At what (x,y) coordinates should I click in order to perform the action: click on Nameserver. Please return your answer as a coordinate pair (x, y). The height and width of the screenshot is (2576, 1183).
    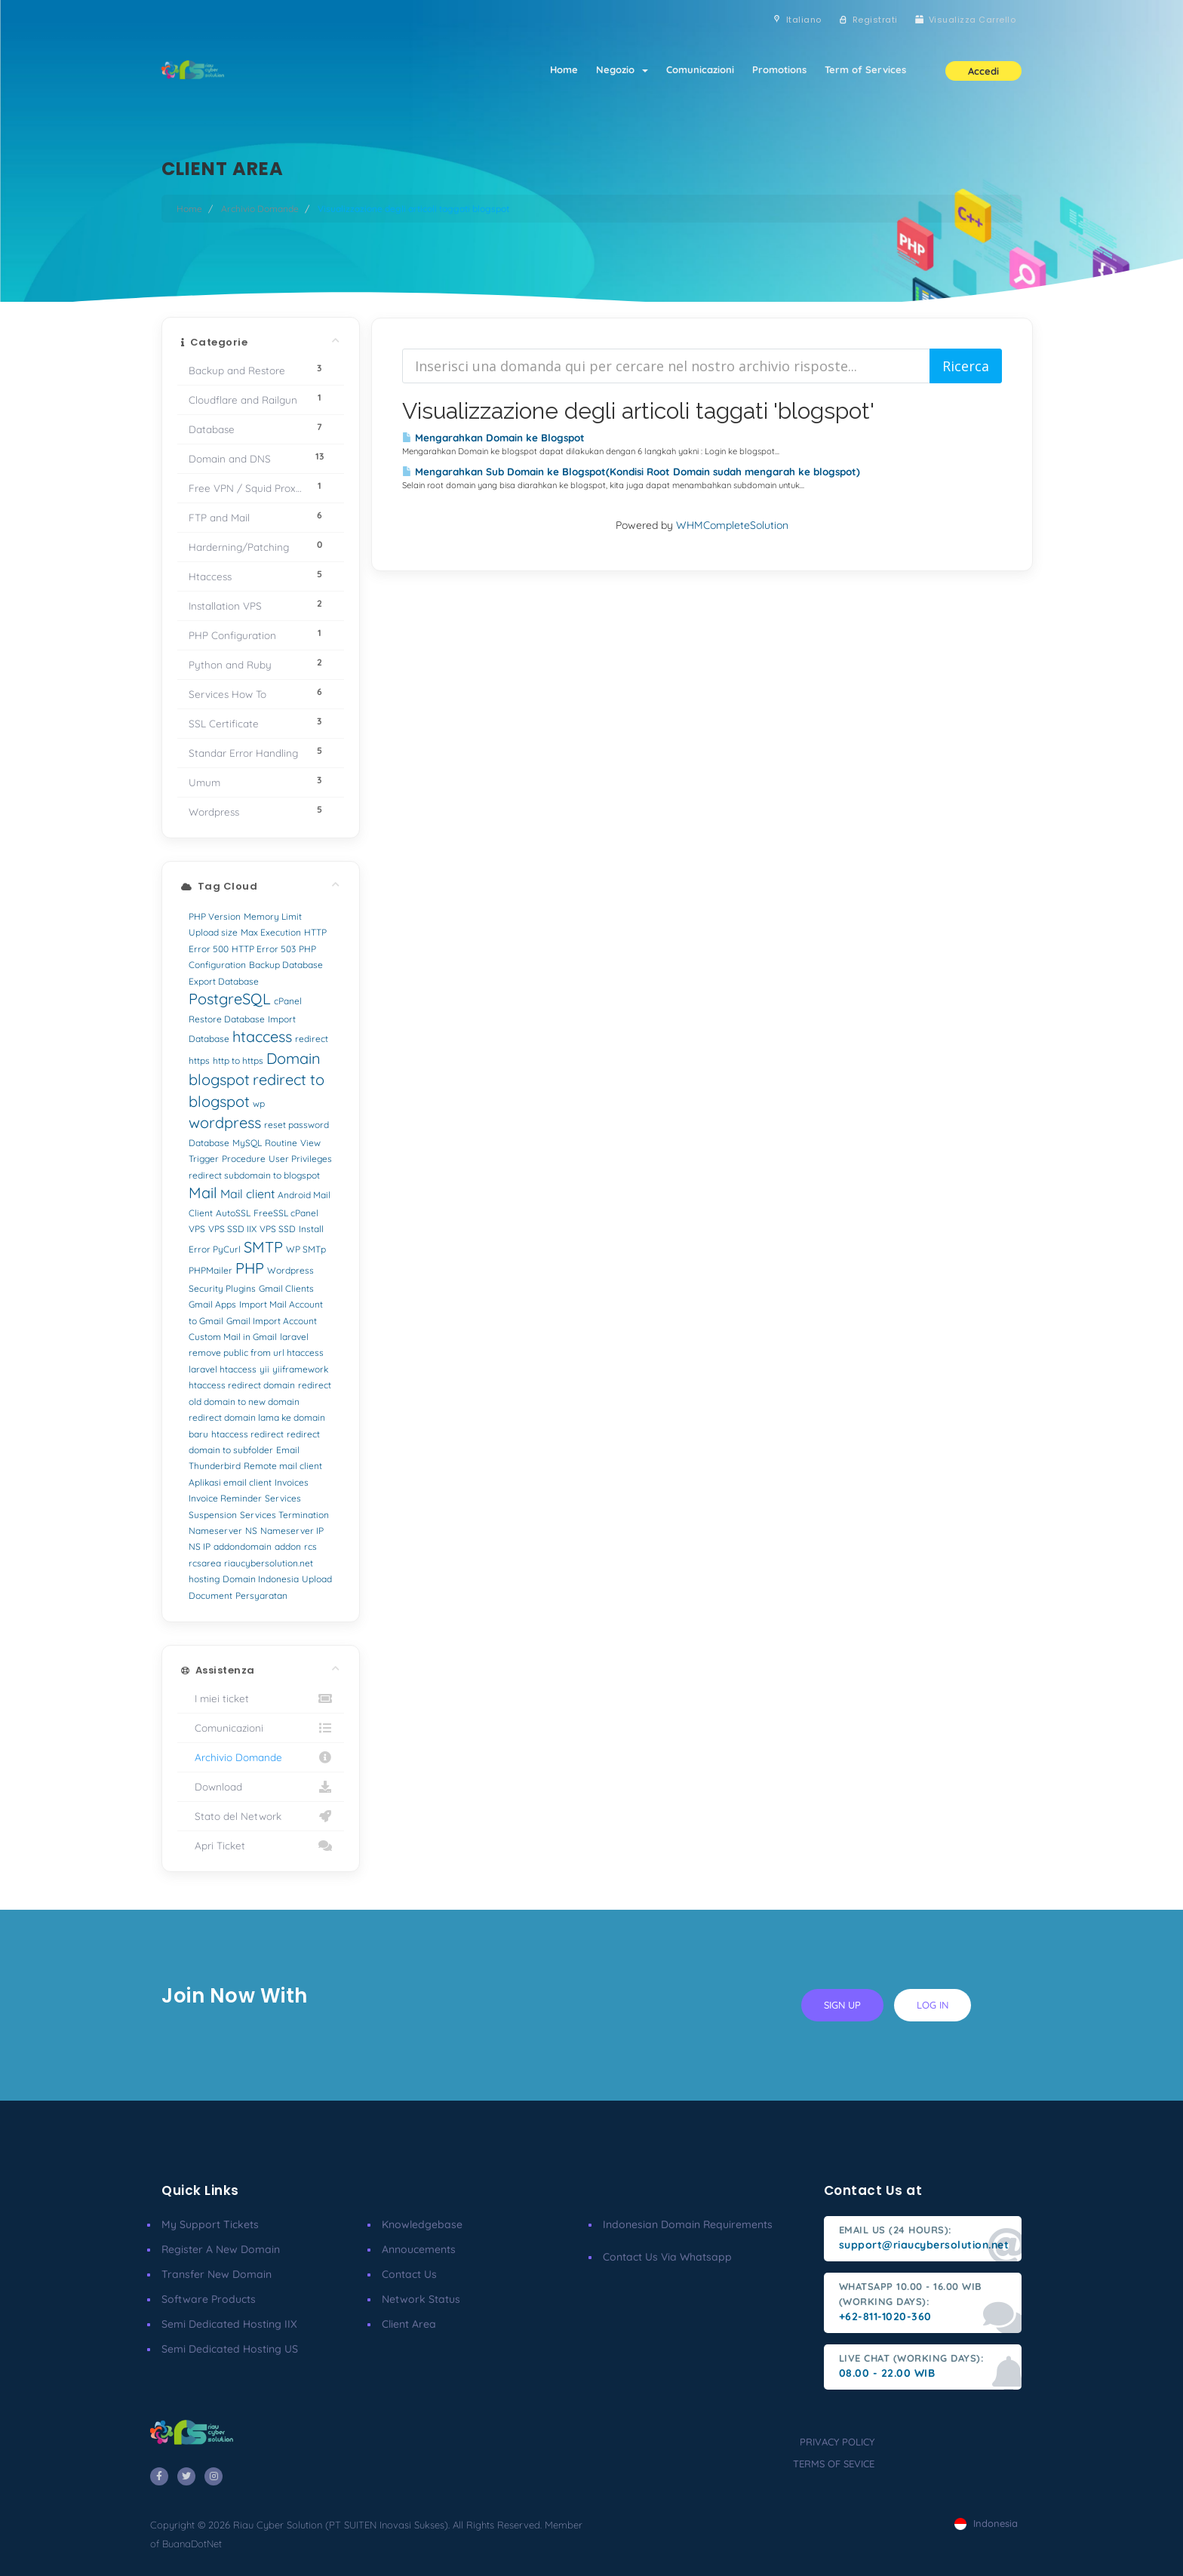
    Looking at the image, I should click on (215, 1530).